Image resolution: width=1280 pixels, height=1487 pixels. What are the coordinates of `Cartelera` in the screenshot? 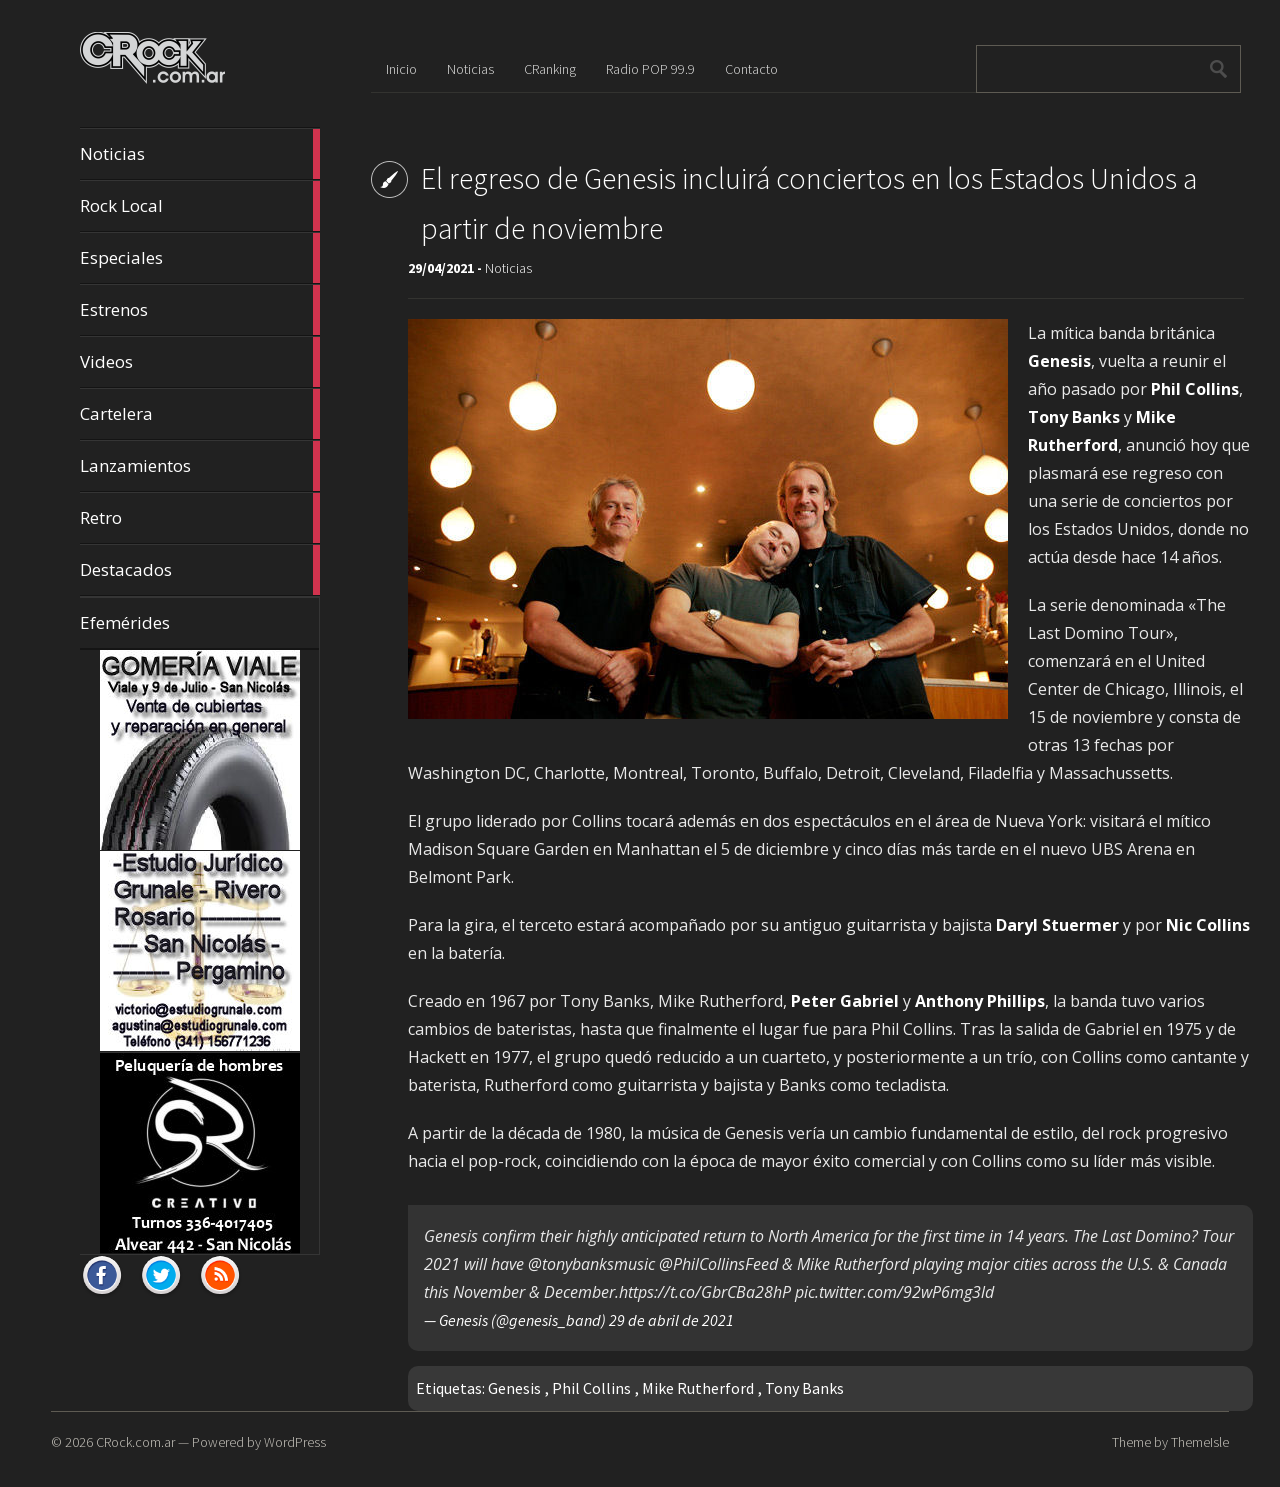 It's located at (200, 414).